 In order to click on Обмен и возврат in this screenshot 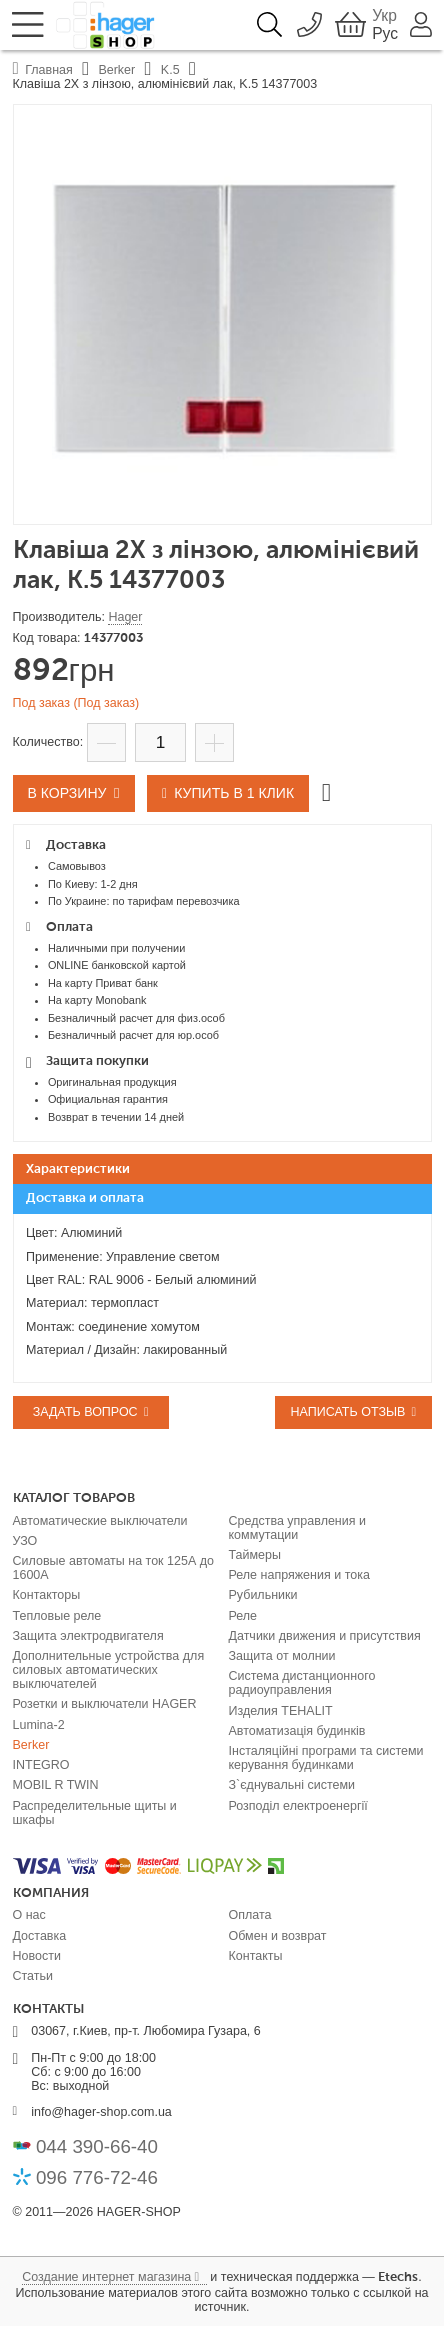, I will do `click(278, 1936)`.